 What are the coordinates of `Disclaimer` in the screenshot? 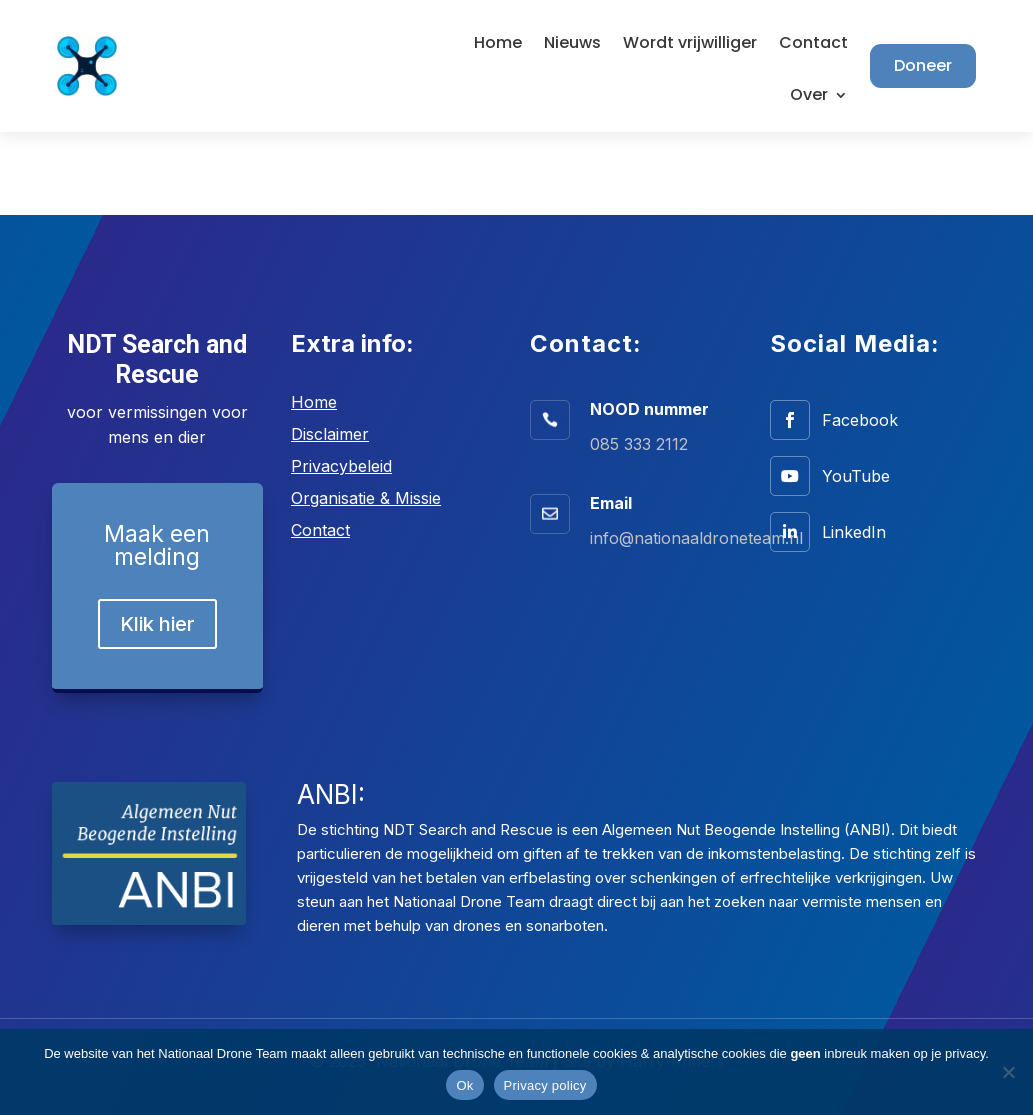 It's located at (330, 434).